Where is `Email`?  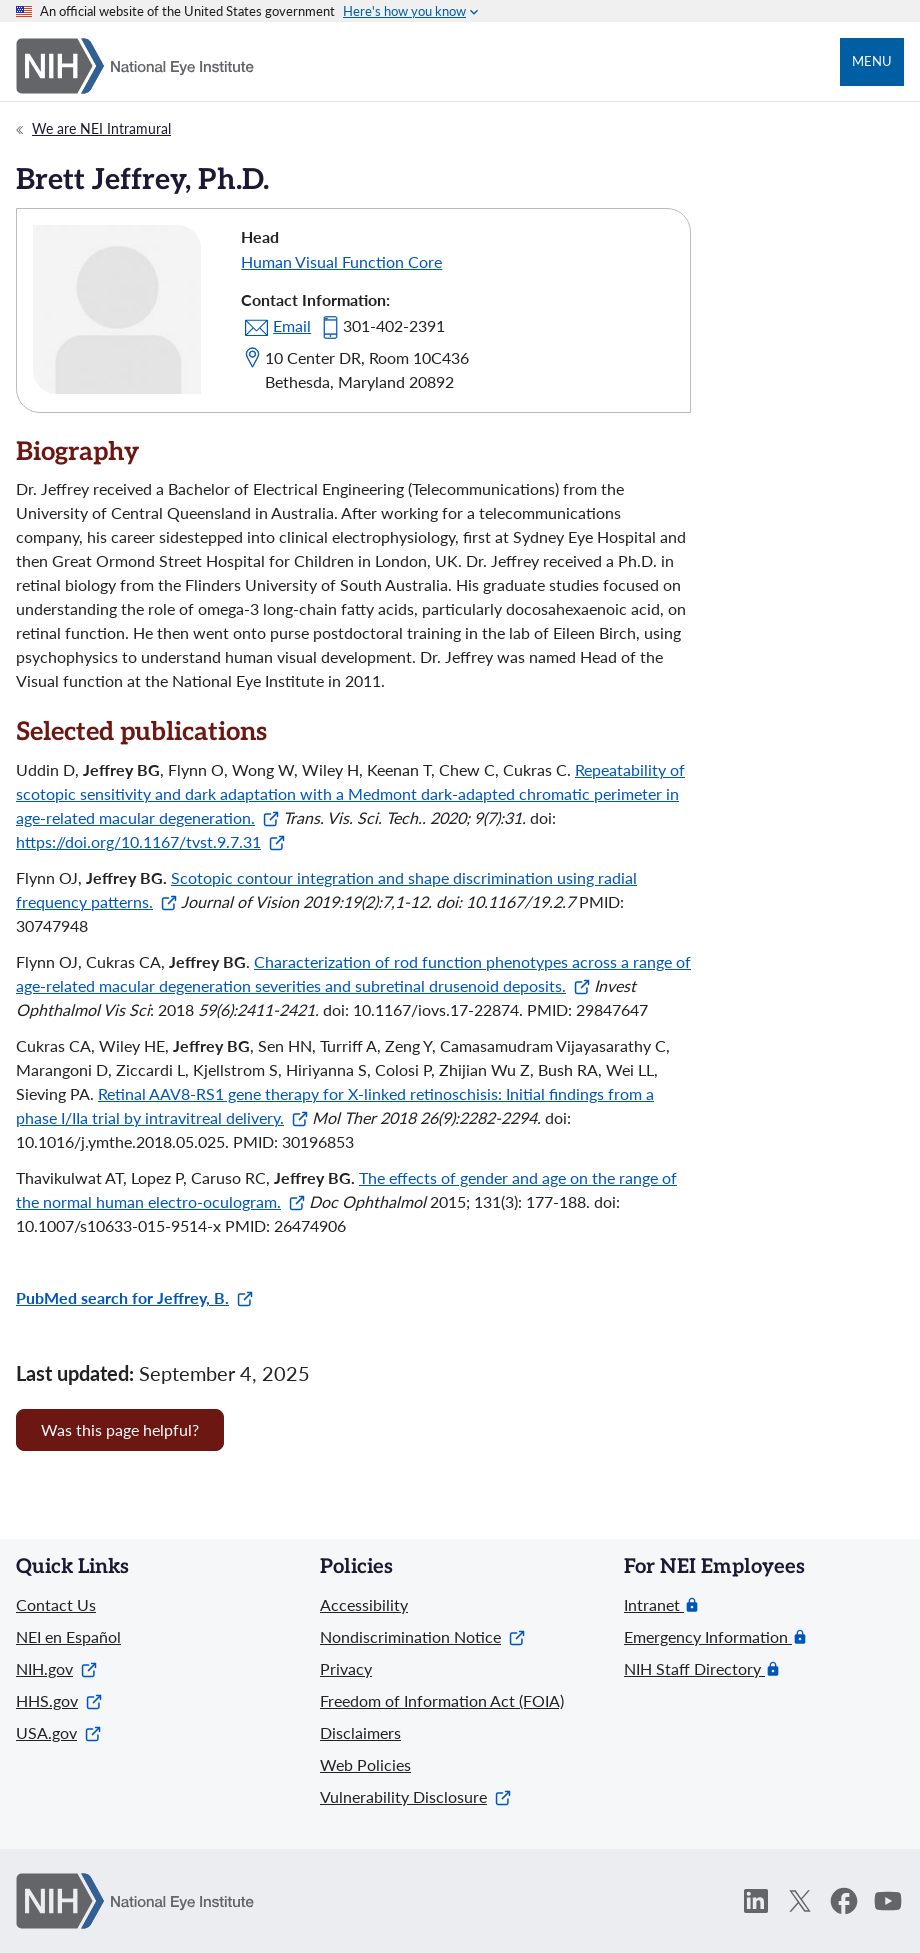 Email is located at coordinates (292, 325).